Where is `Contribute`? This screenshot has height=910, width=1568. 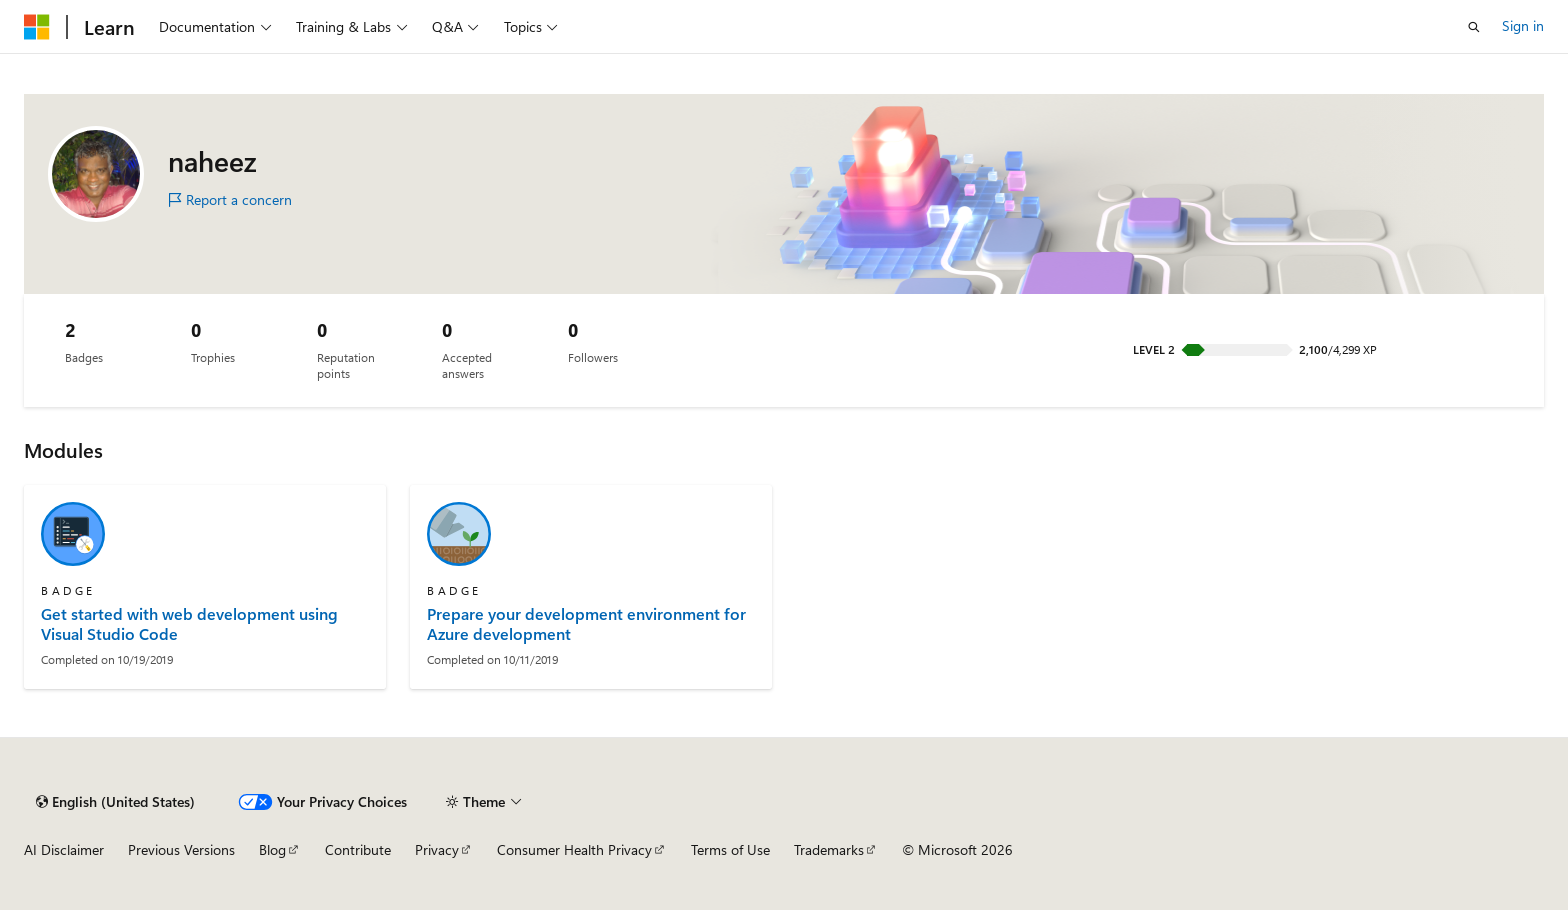 Contribute is located at coordinates (358, 849).